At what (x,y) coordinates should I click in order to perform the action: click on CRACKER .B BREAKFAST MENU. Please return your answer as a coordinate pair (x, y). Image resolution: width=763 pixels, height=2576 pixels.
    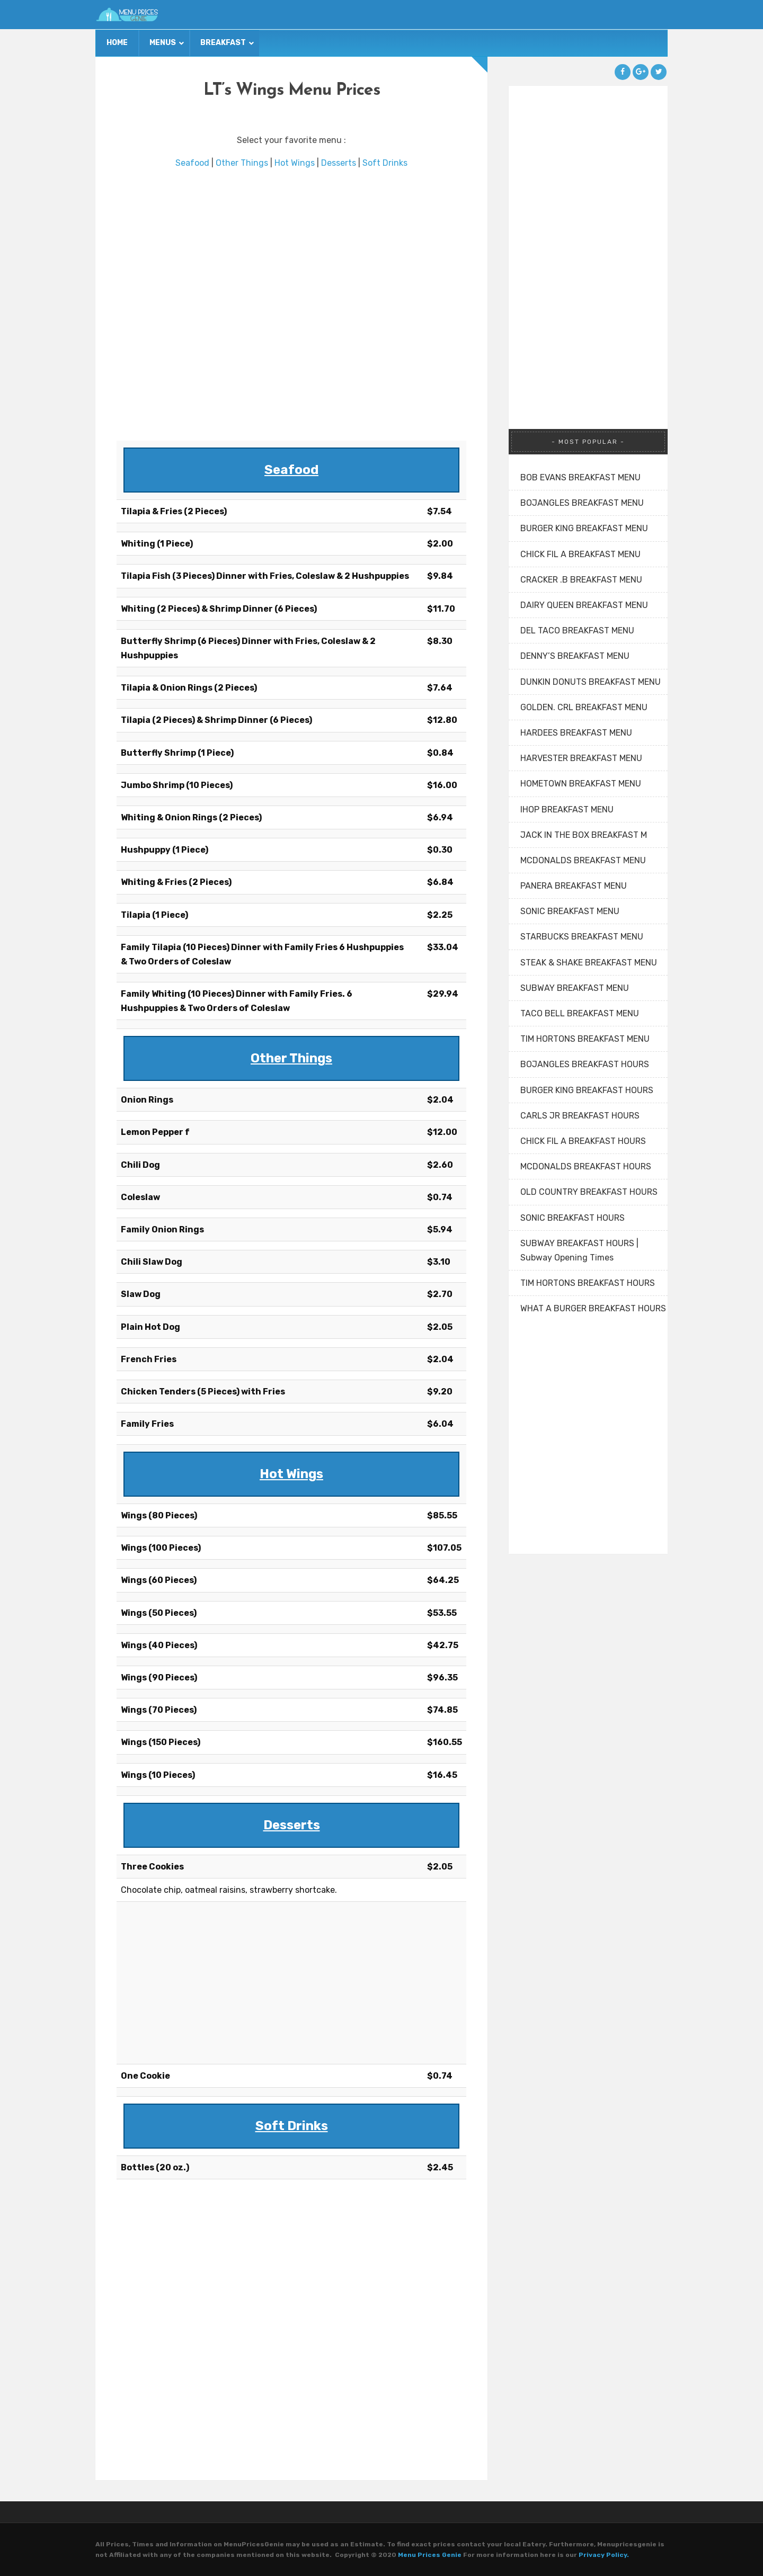
    Looking at the image, I should click on (581, 580).